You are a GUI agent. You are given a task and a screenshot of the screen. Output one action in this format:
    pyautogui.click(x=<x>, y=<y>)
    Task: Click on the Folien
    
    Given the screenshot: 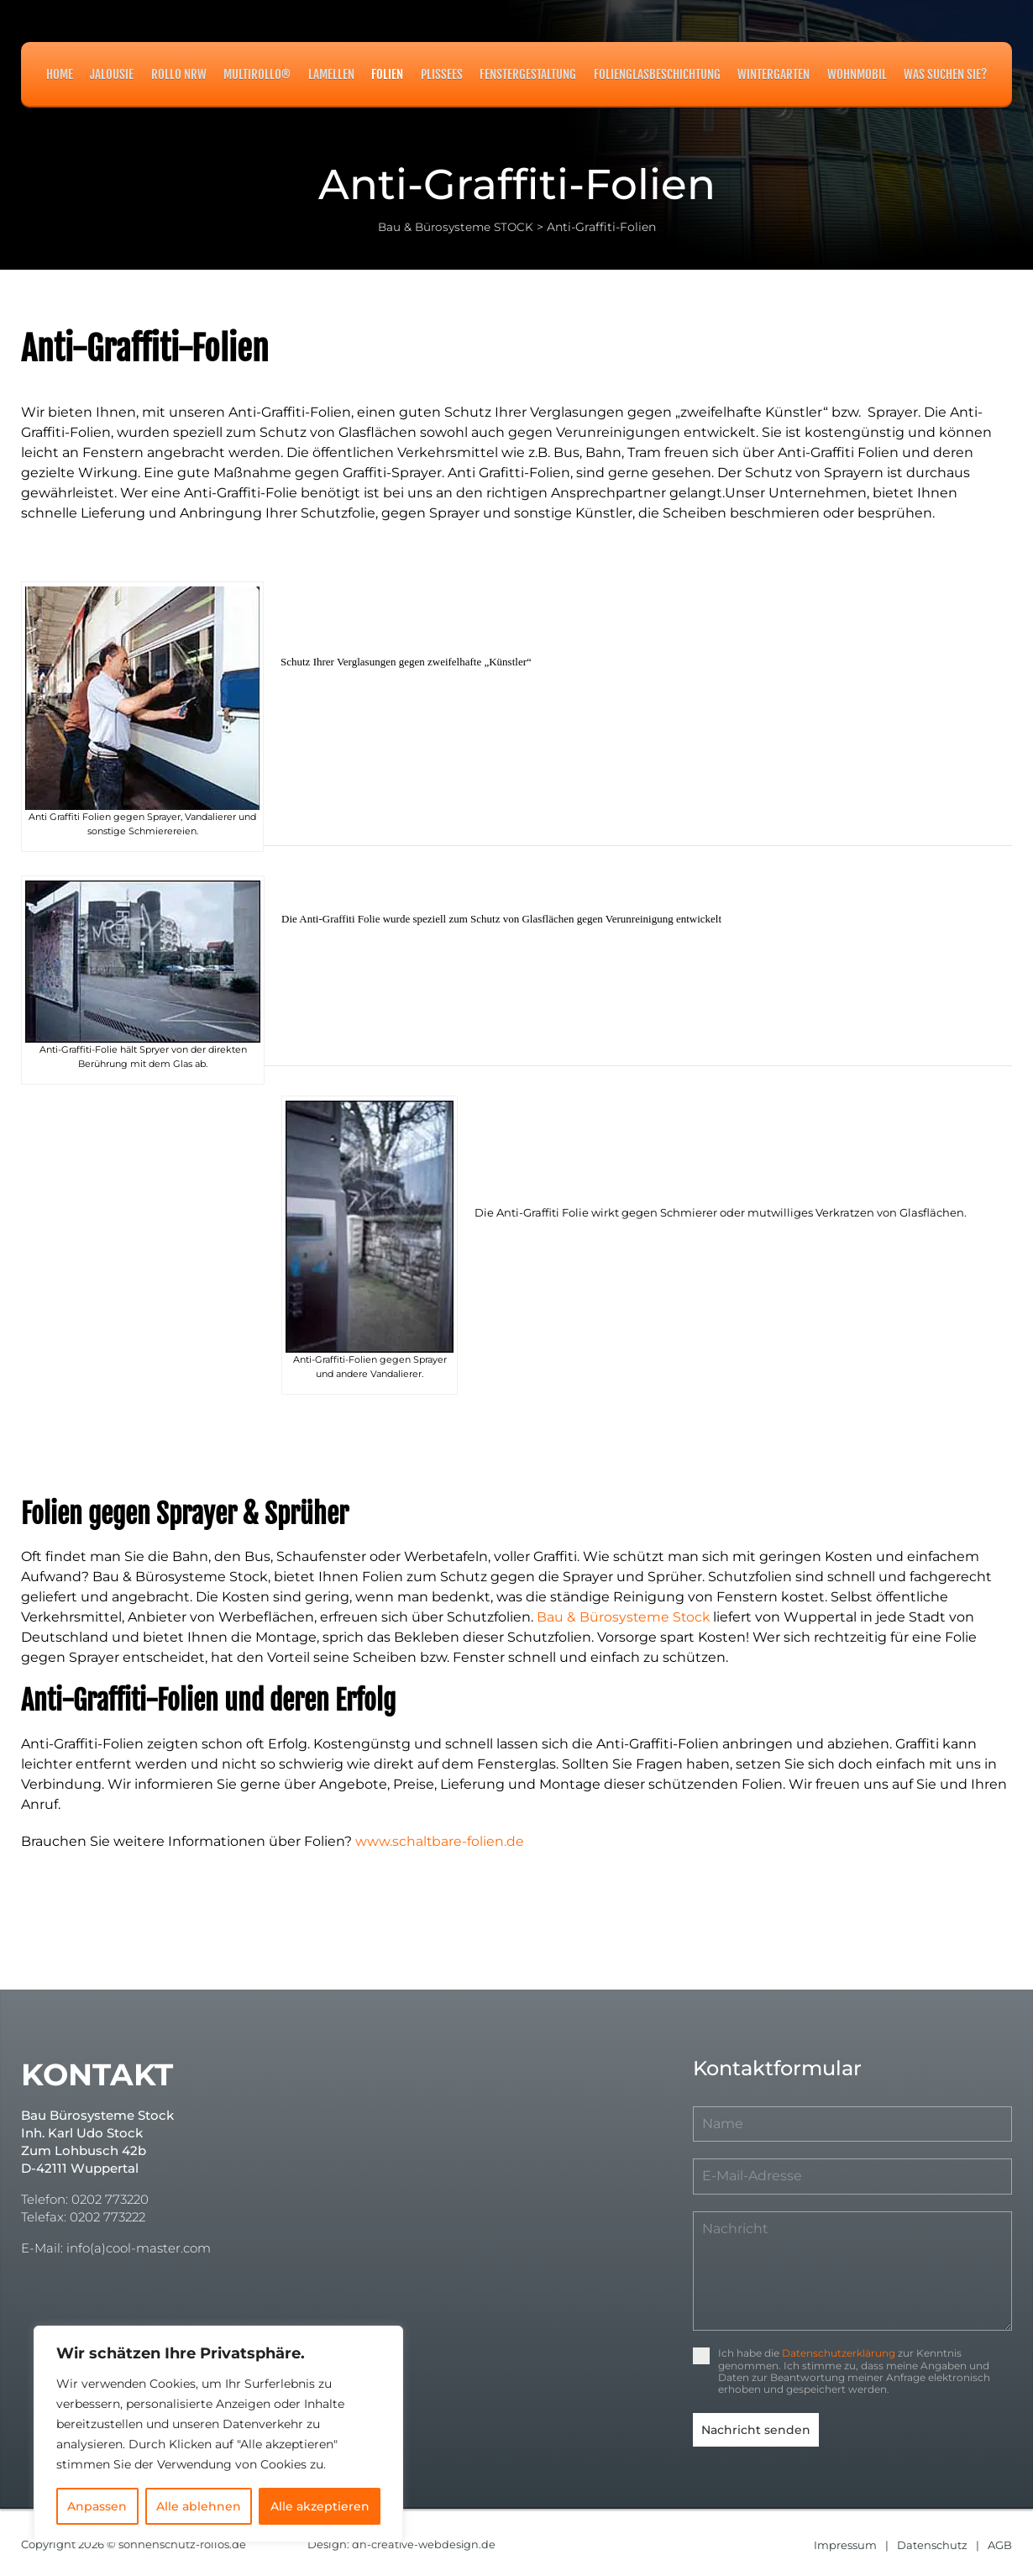 What is the action you would take?
    pyautogui.click(x=387, y=74)
    